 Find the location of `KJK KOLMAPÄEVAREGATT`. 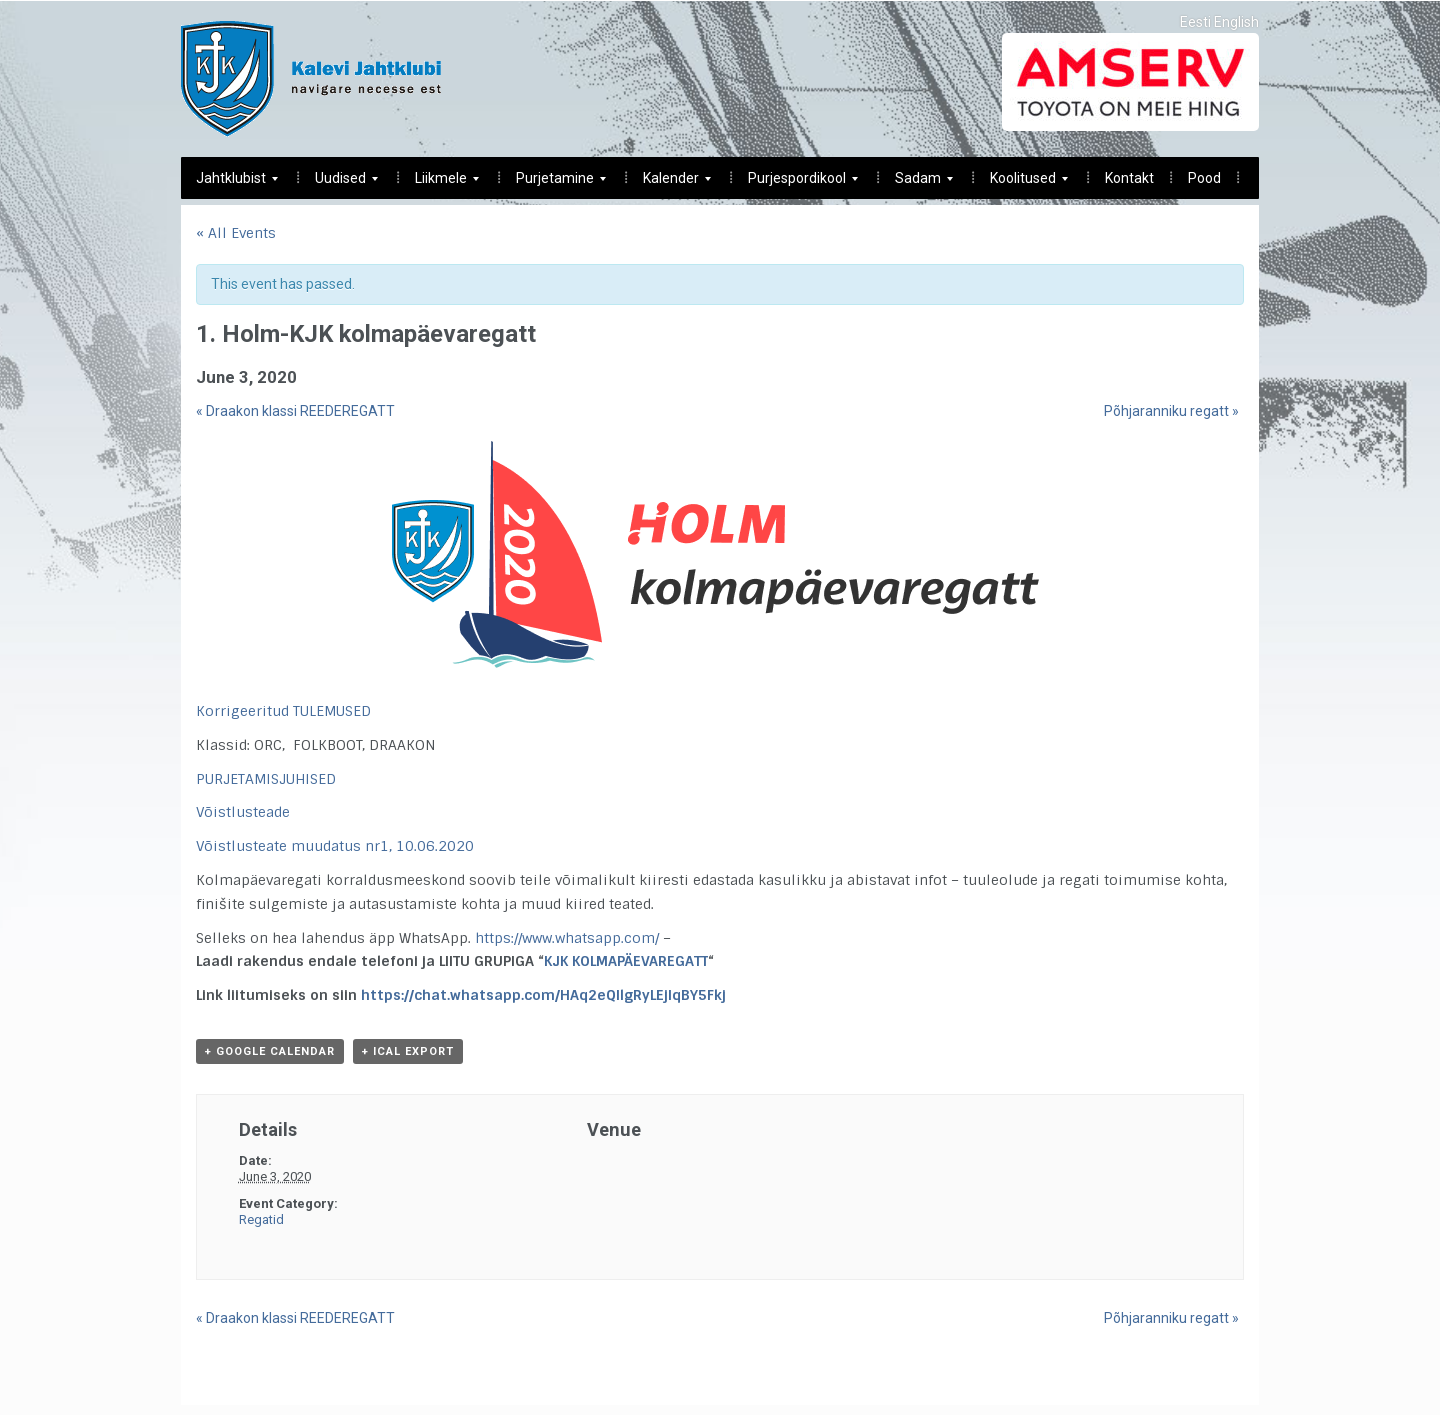

KJK KOLMAPÄEVAREGATT is located at coordinates (626, 961).